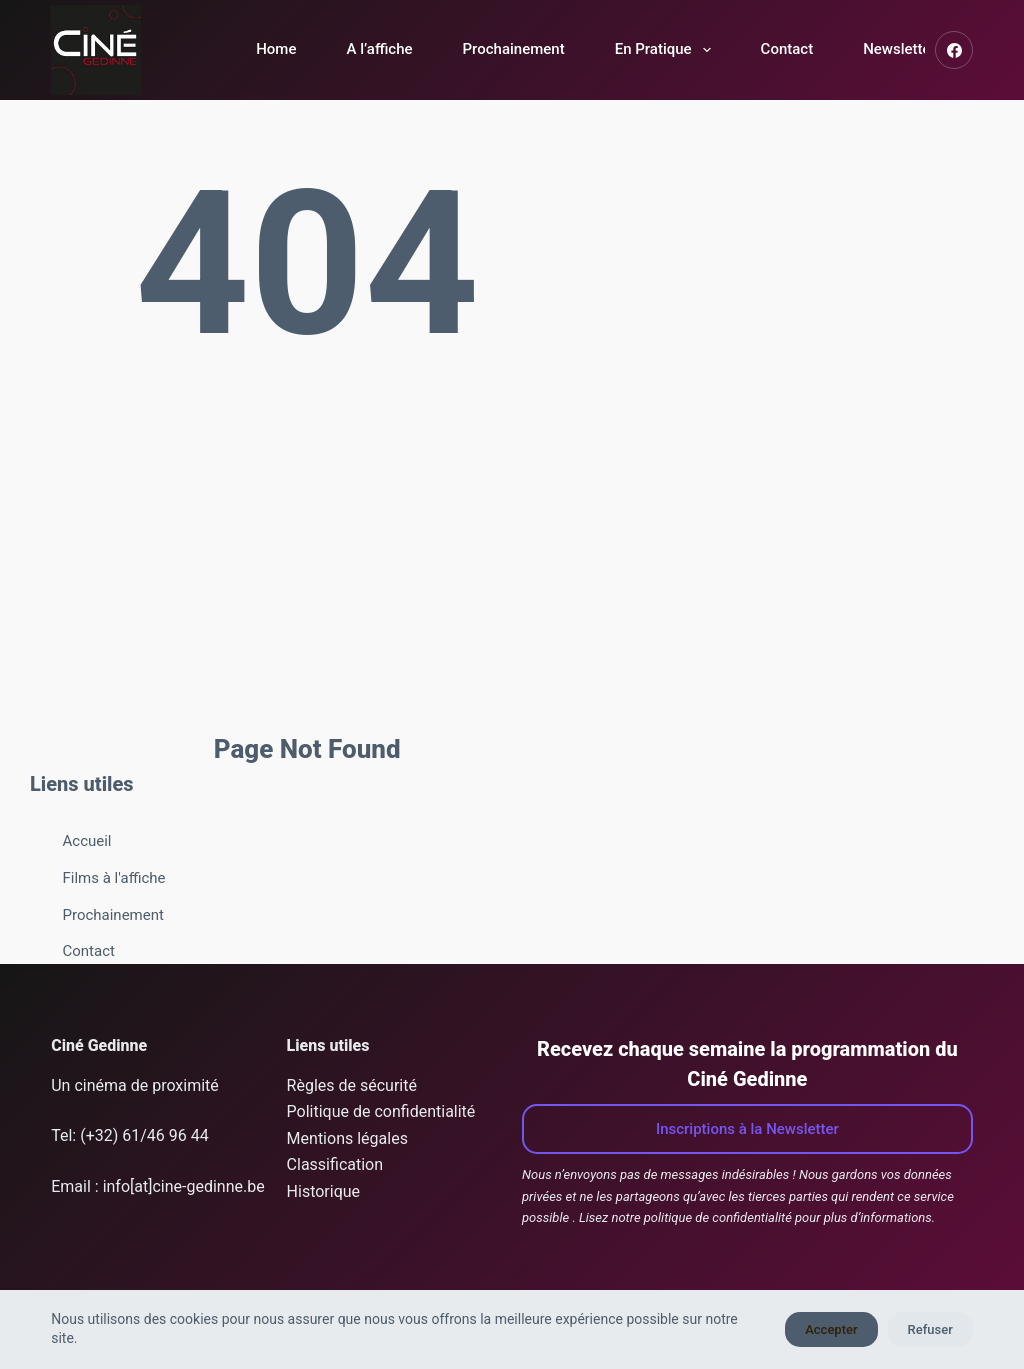 The width and height of the screenshot is (1024, 1369). What do you see at coordinates (667, 50) in the screenshot?
I see `En Pratique` at bounding box center [667, 50].